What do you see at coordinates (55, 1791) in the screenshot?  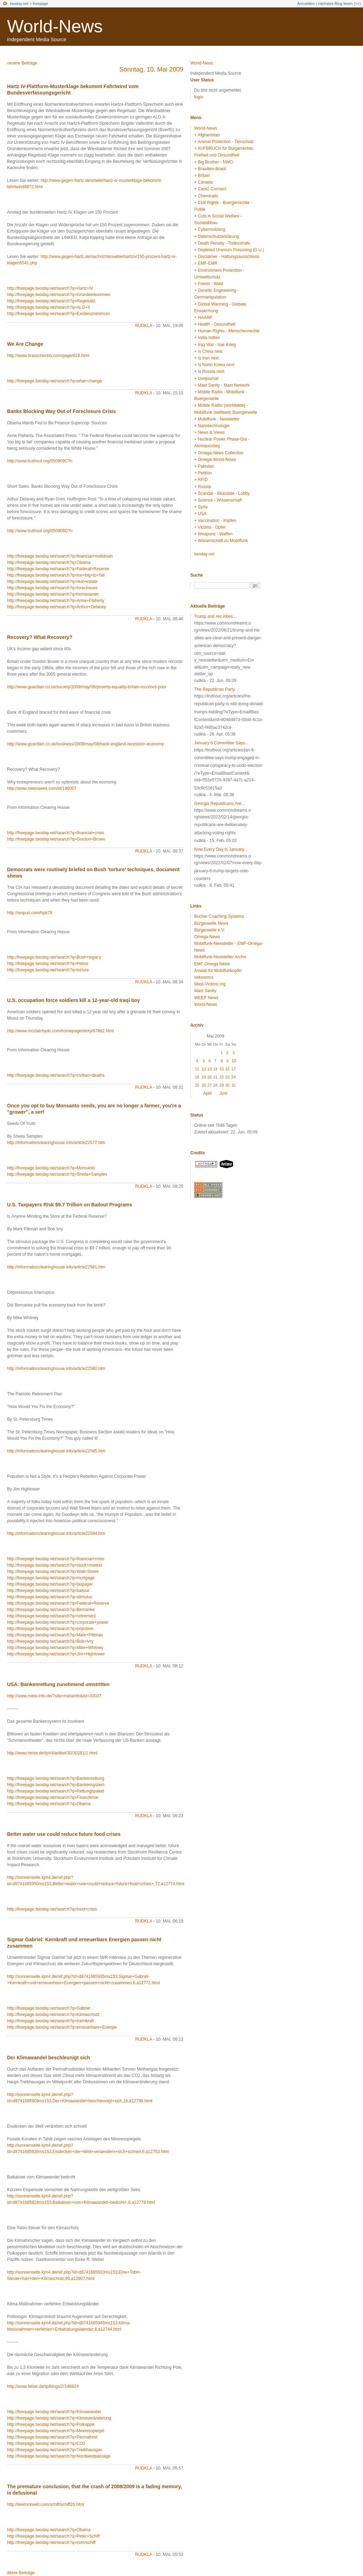 I see `http://freepage.twoday.net/search?q=Rettungspaket` at bounding box center [55, 1791].